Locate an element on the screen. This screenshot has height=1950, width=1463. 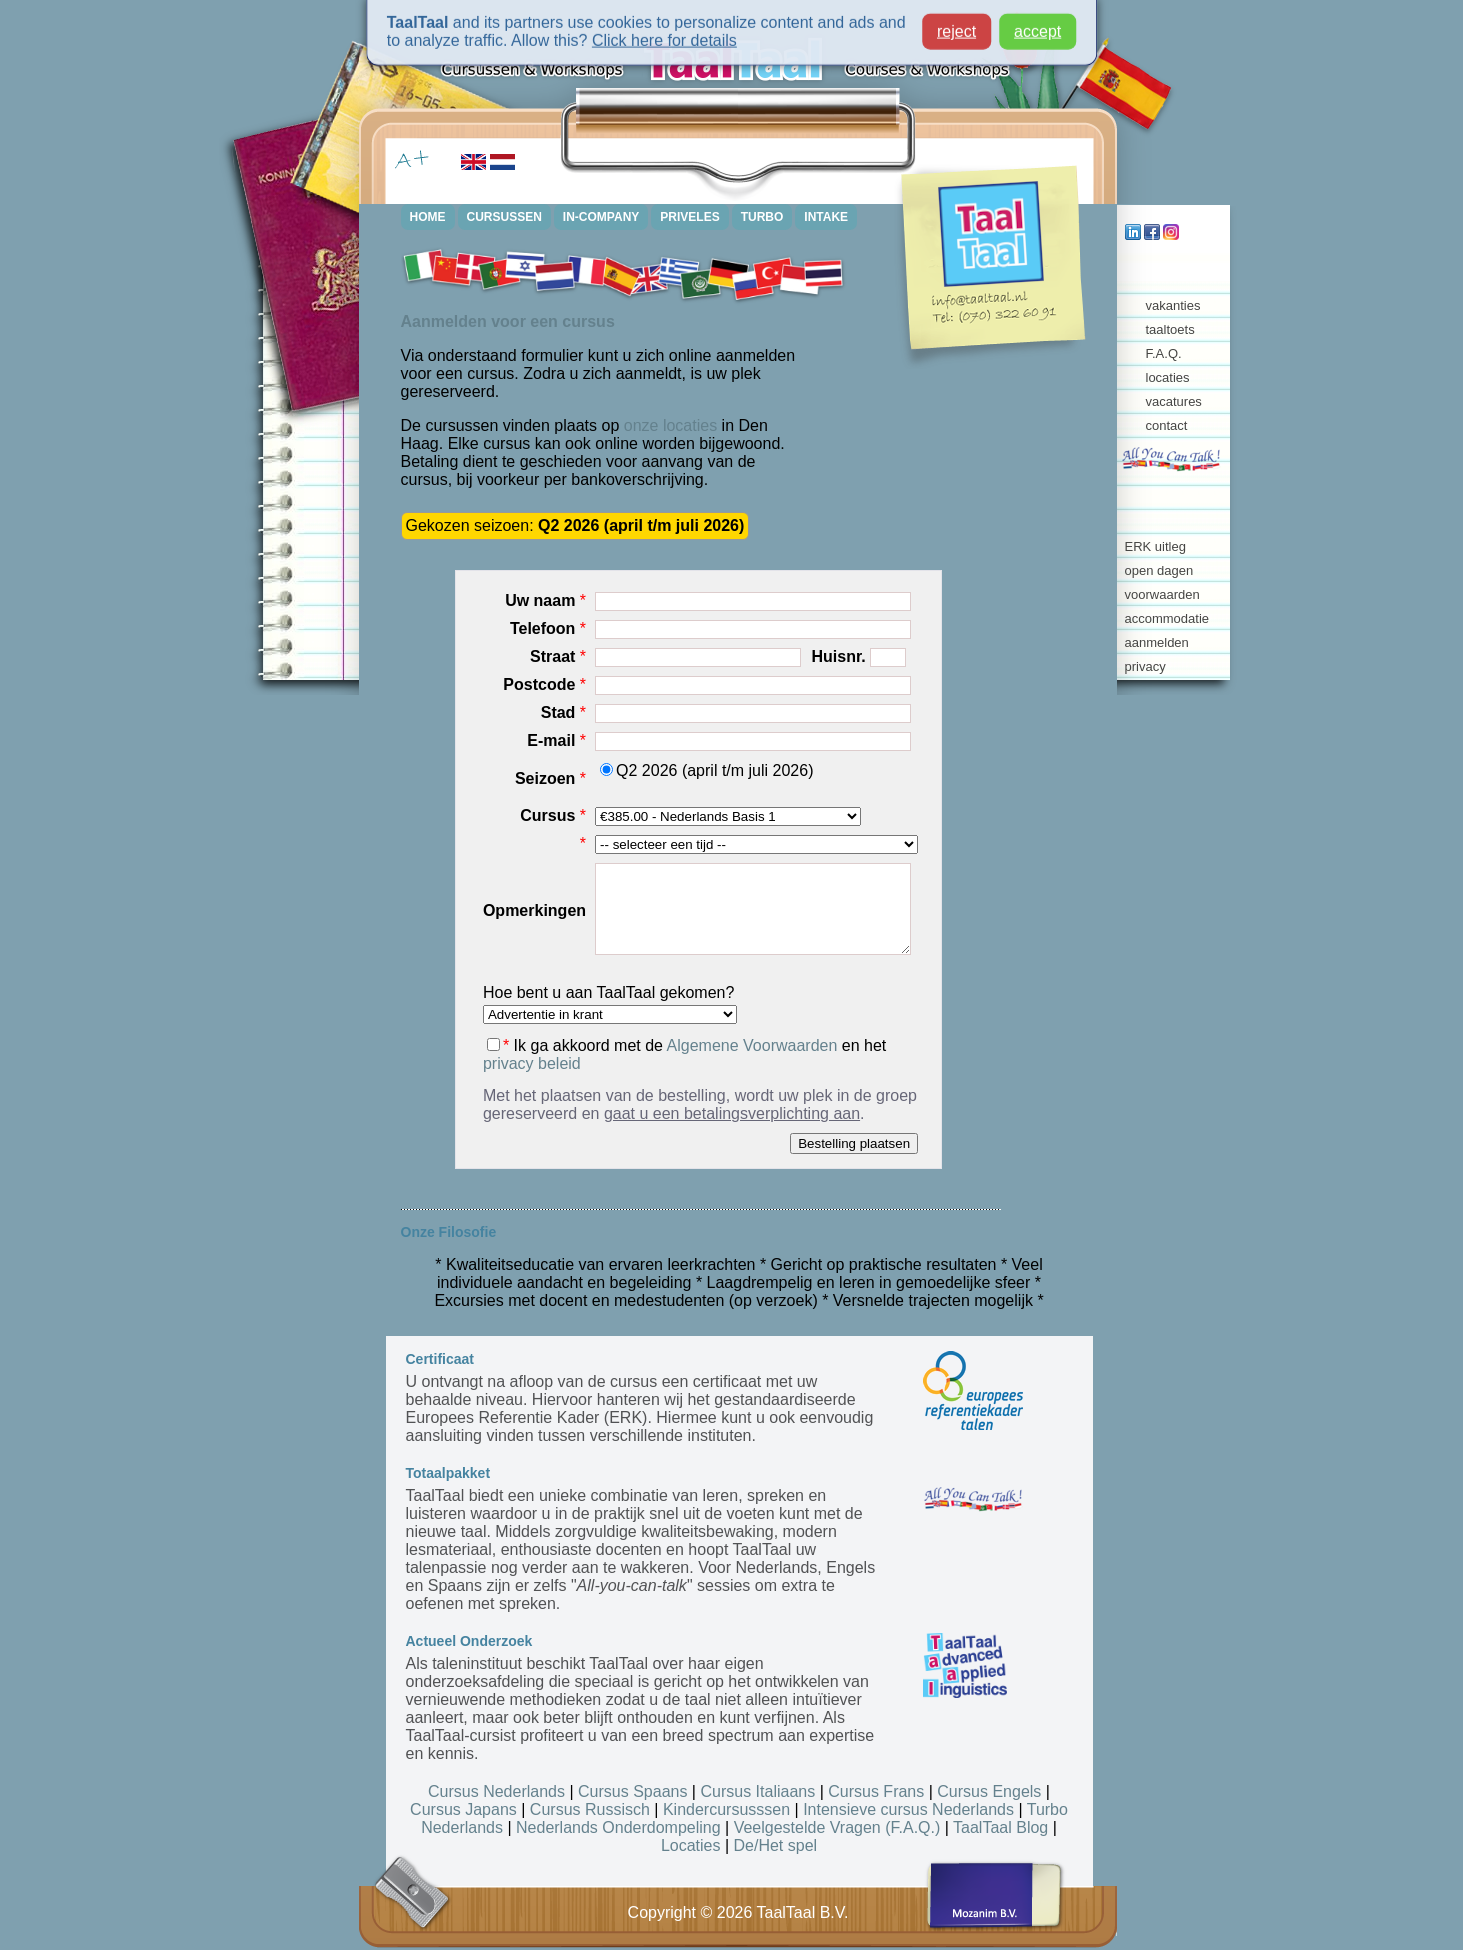
privacy beleid is located at coordinates (532, 1063).